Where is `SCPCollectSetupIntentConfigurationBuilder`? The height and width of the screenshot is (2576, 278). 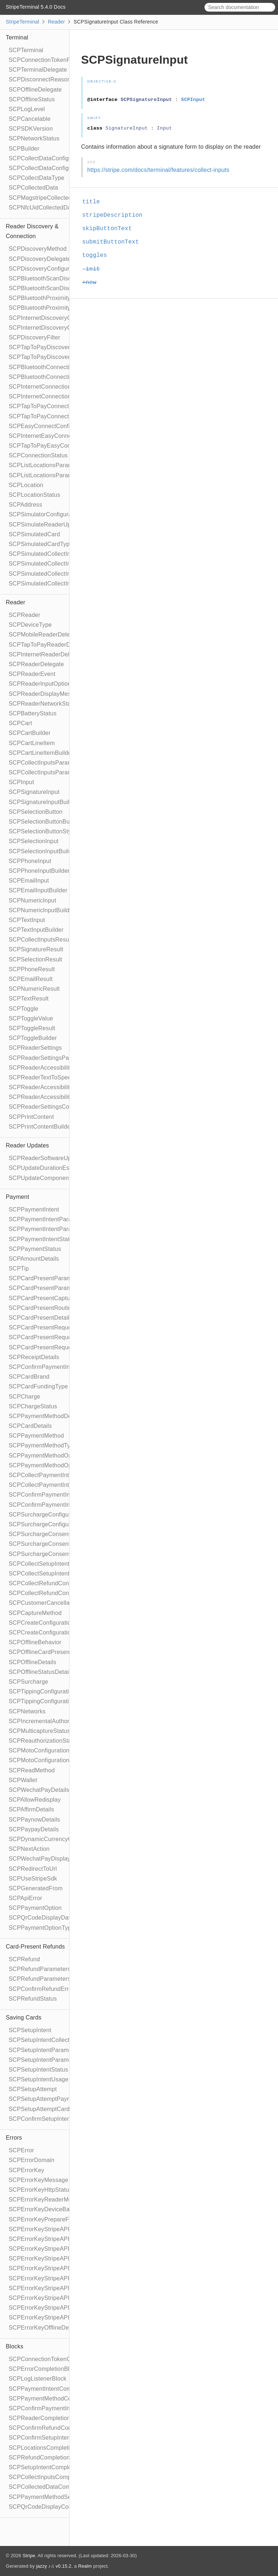 SCPCollectSetupIntentConfigurationBuilder is located at coordinates (66, 1573).